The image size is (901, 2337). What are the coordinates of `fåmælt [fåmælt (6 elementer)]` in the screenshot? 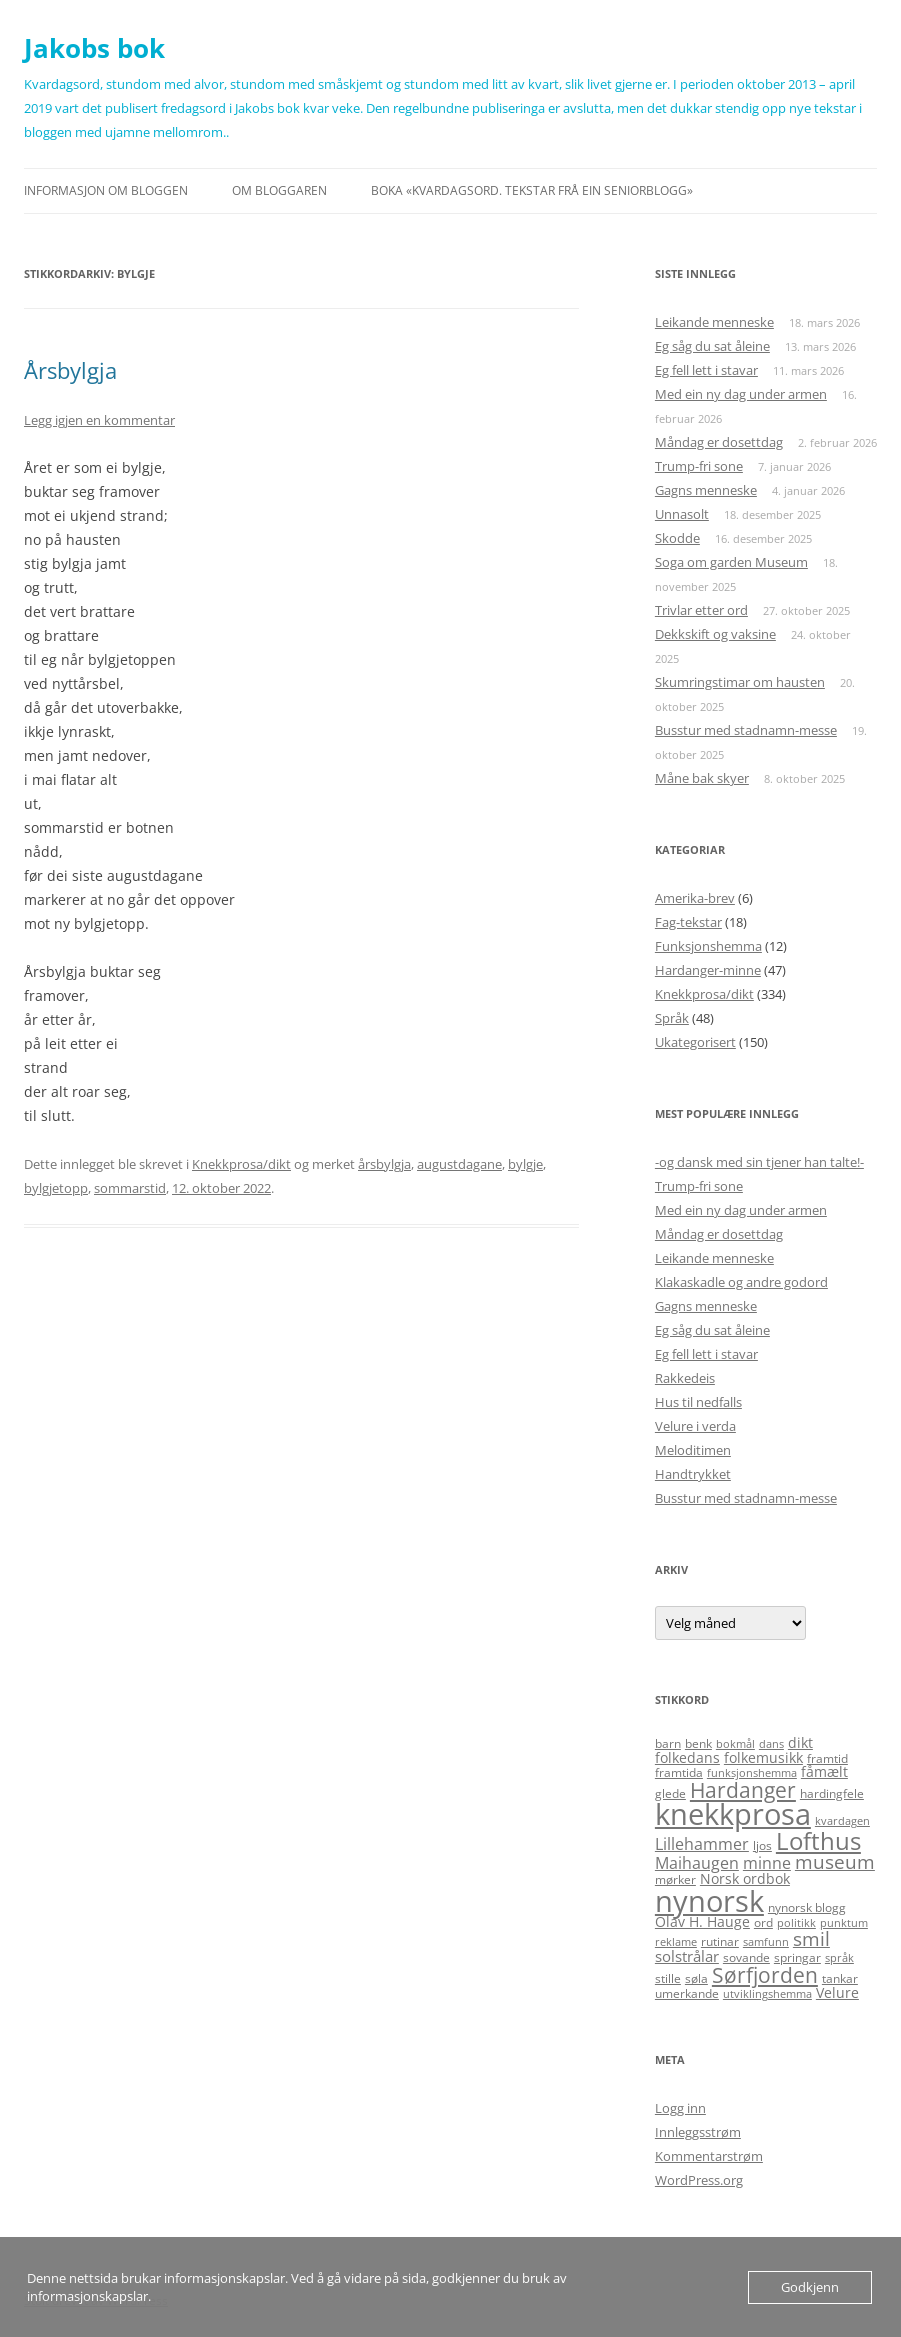 It's located at (824, 1771).